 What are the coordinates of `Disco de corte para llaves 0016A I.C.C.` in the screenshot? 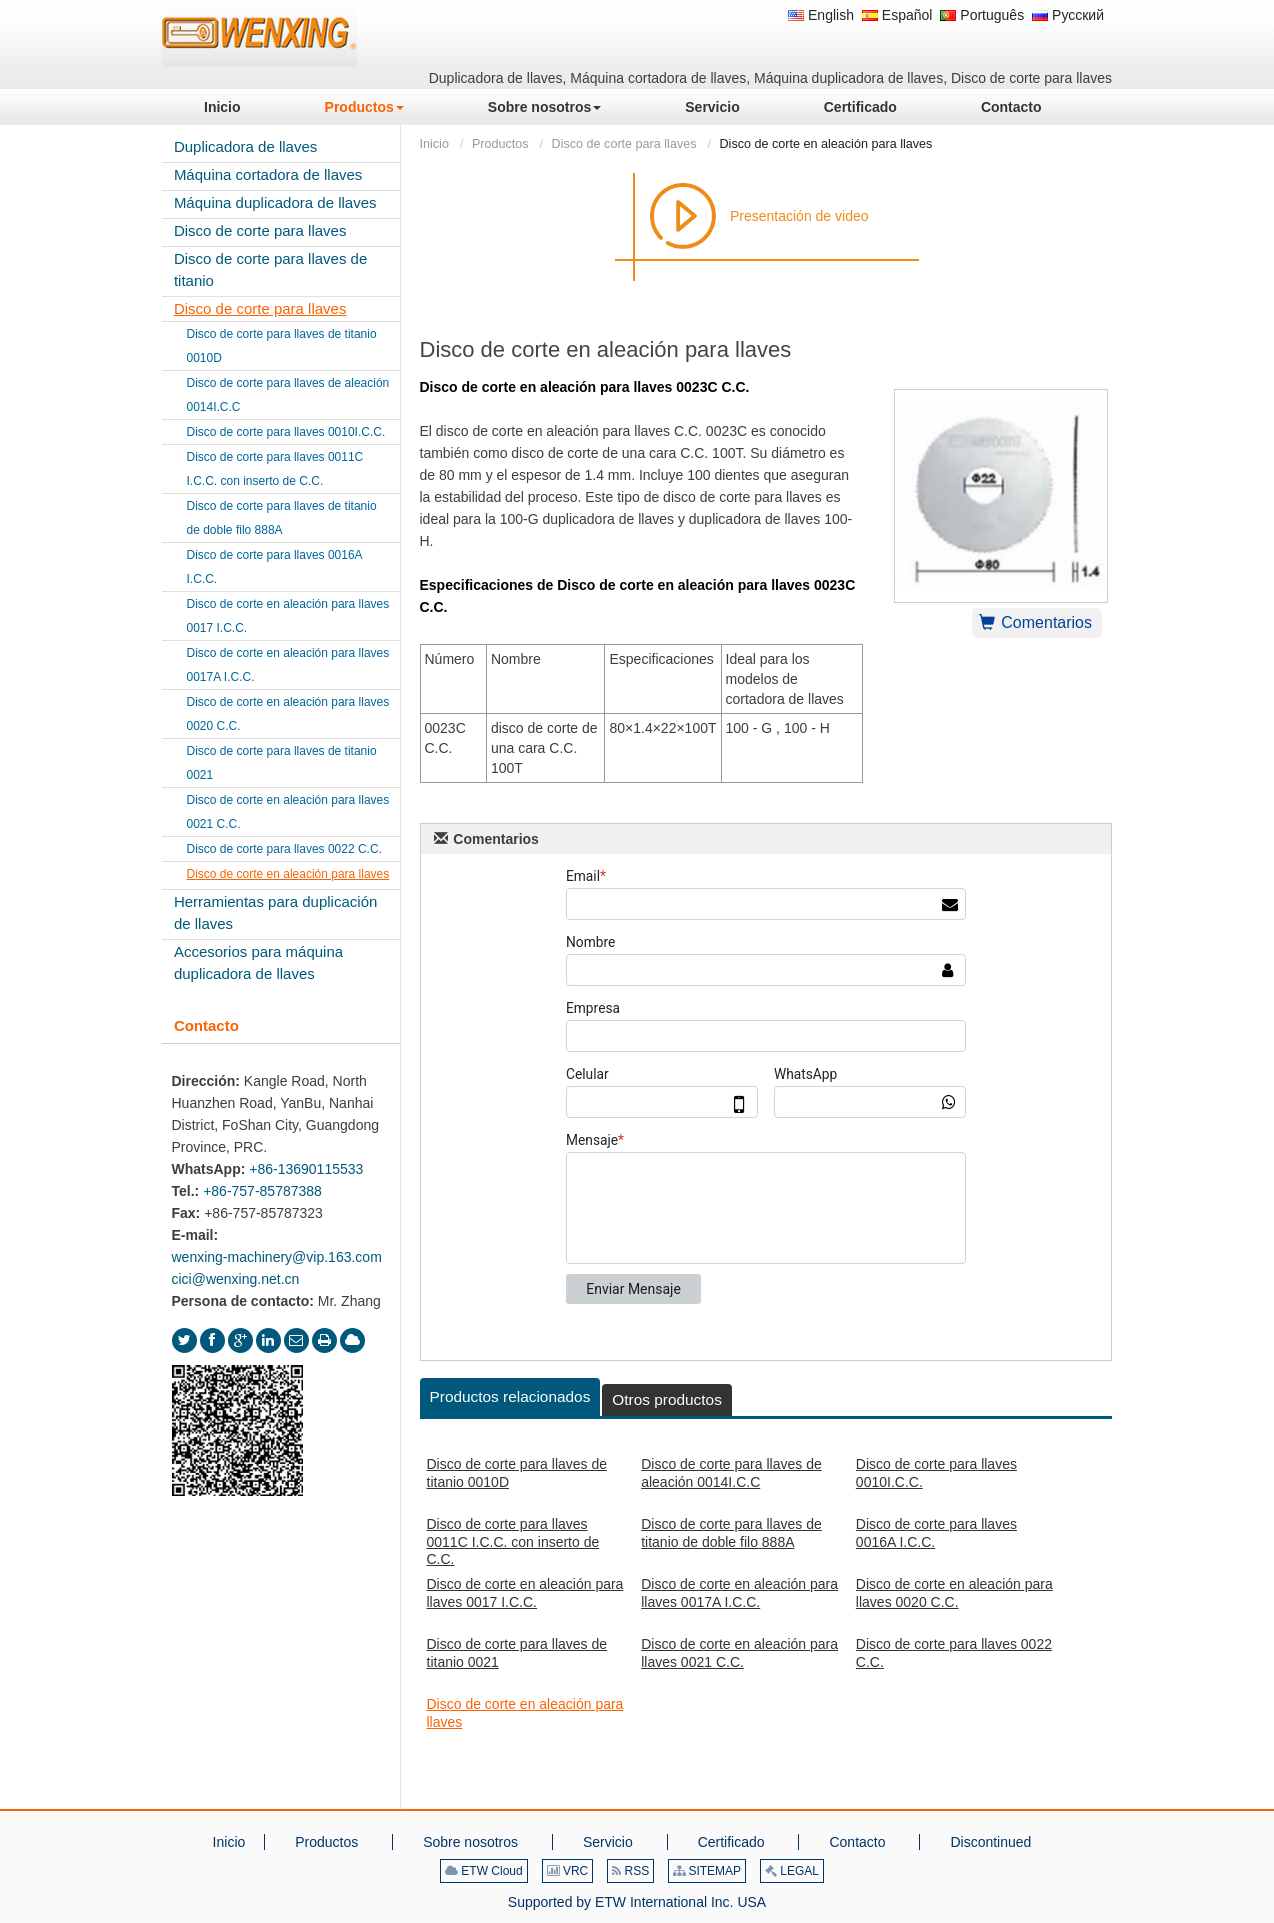 It's located at (936, 1533).